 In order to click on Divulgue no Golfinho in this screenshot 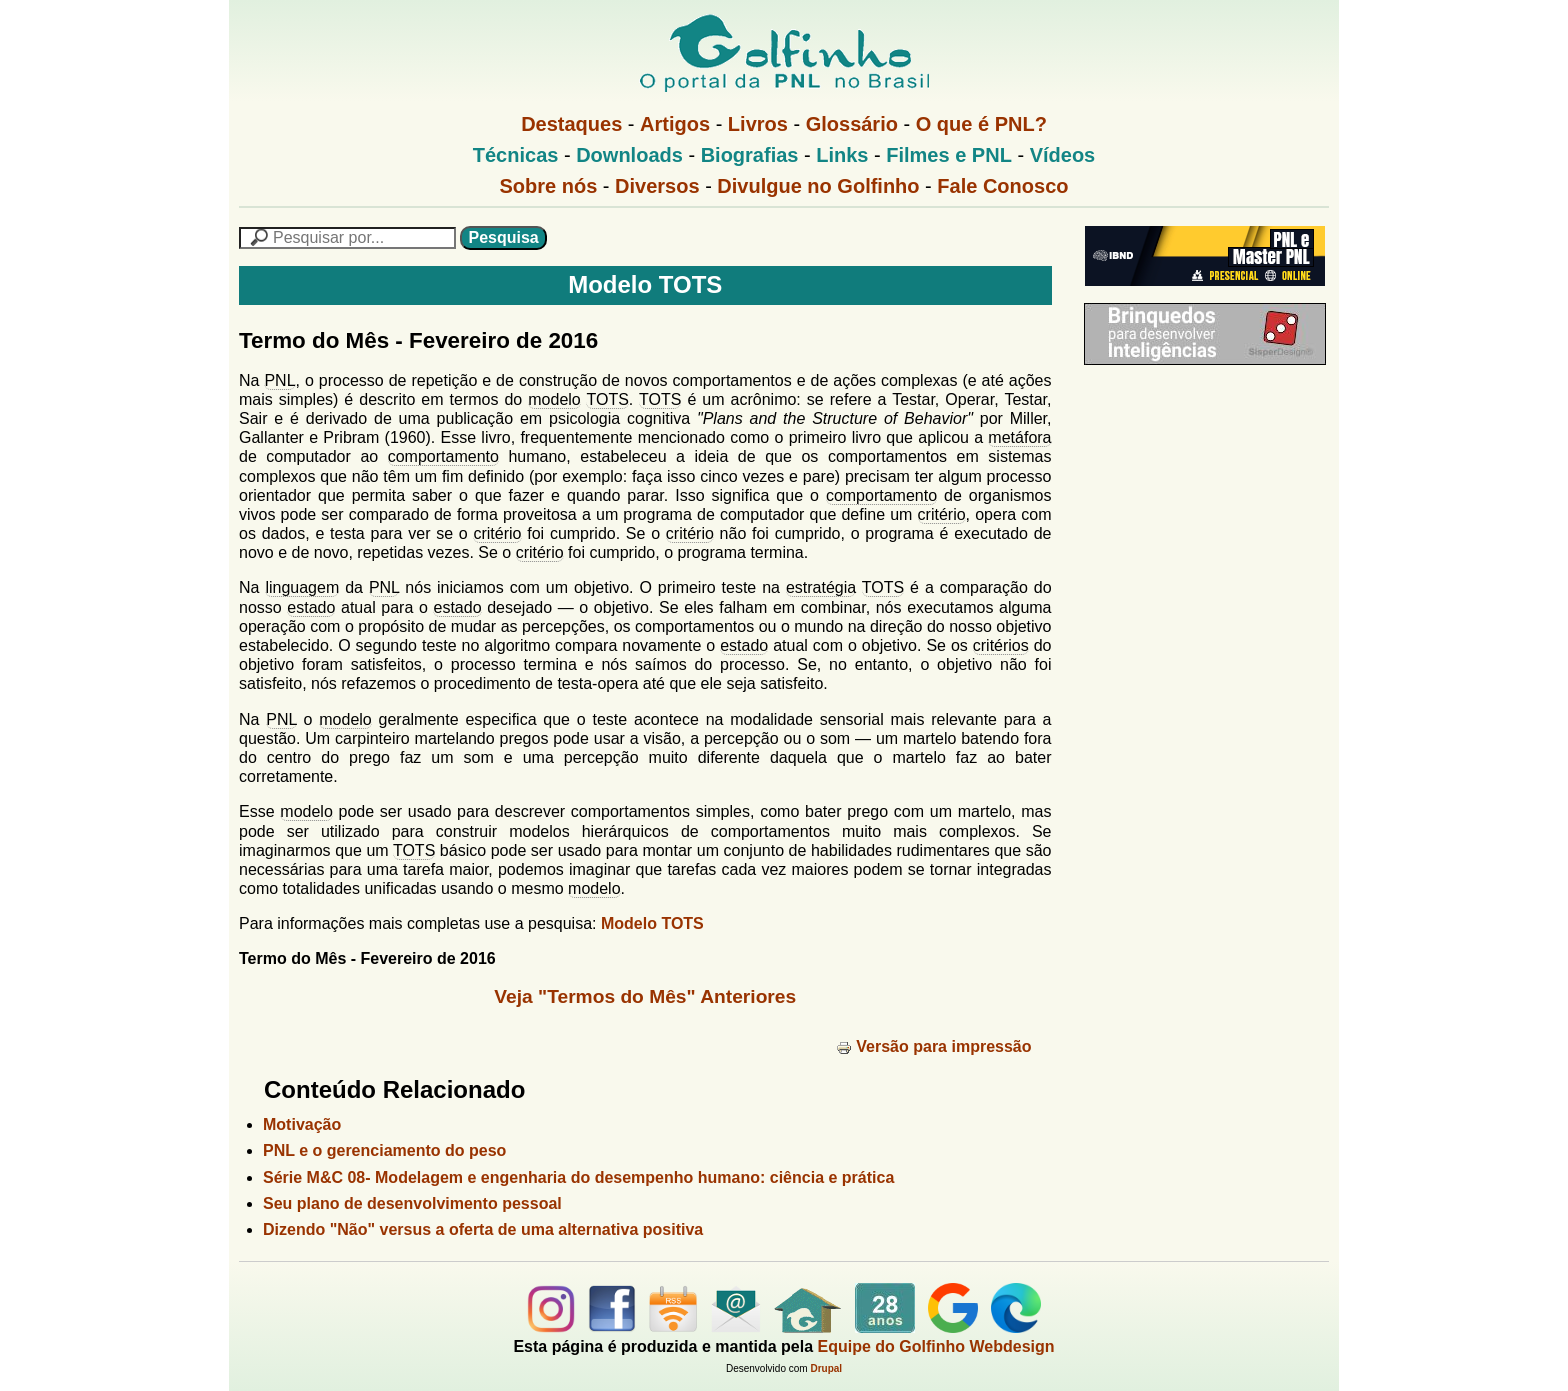, I will do `click(818, 186)`.